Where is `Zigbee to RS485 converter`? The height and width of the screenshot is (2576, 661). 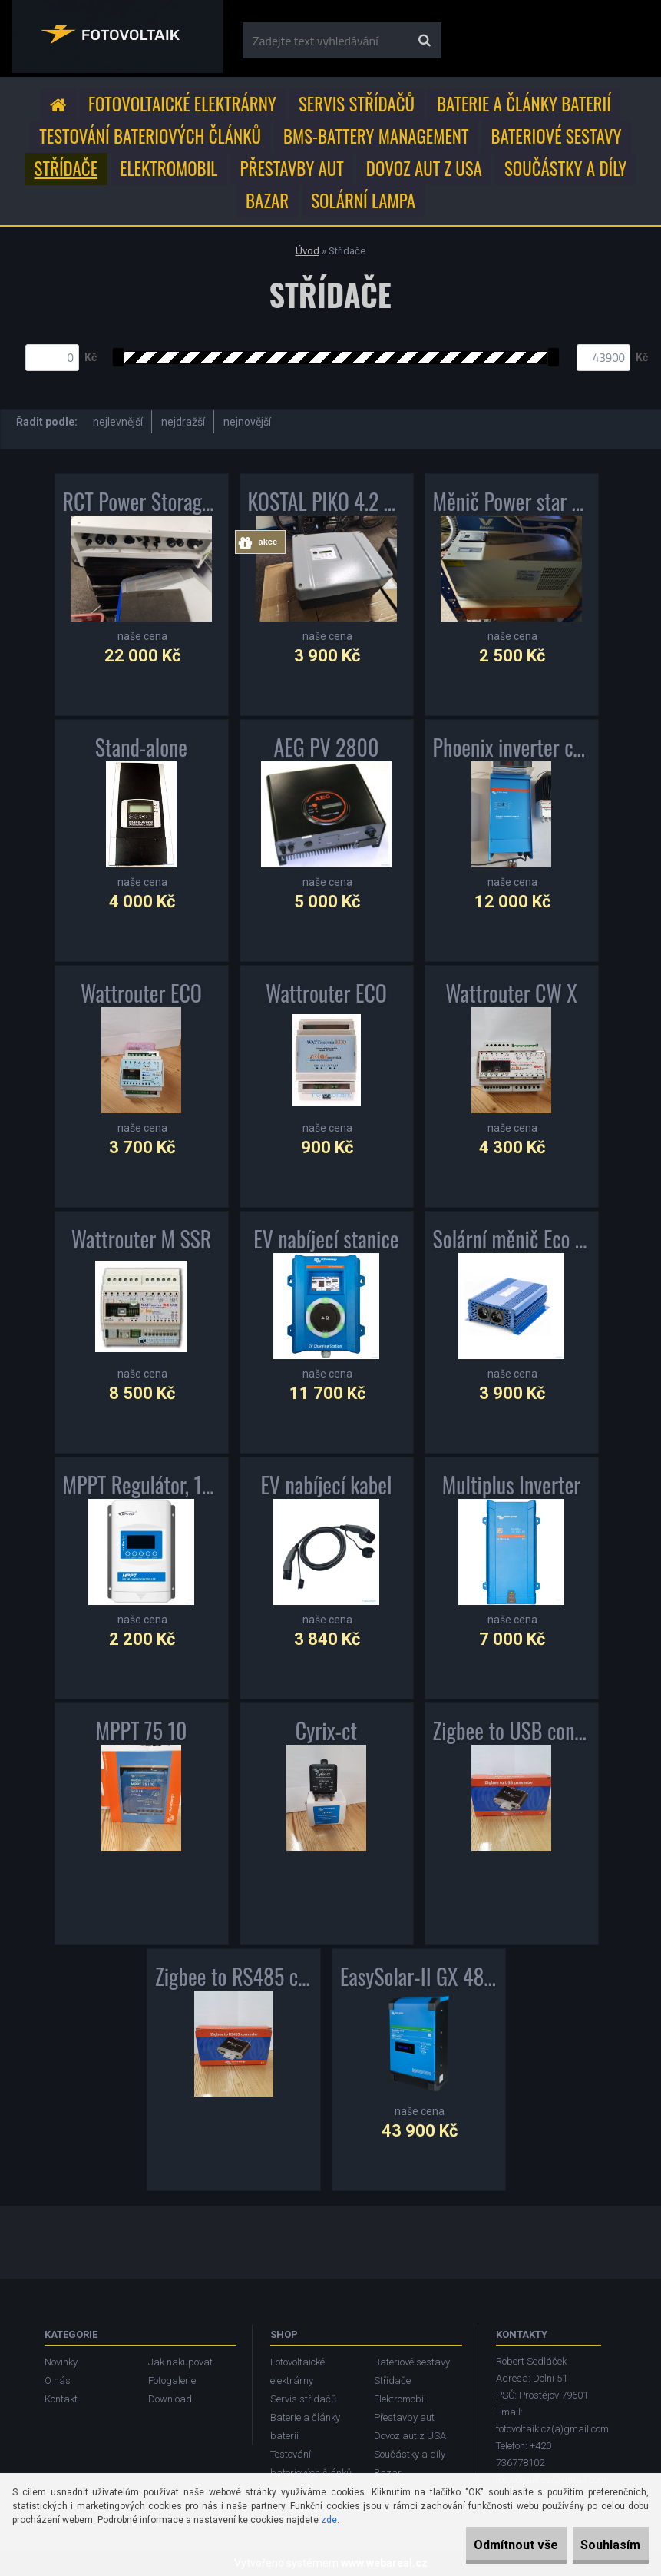 Zigbee to RS485 converter is located at coordinates (233, 1976).